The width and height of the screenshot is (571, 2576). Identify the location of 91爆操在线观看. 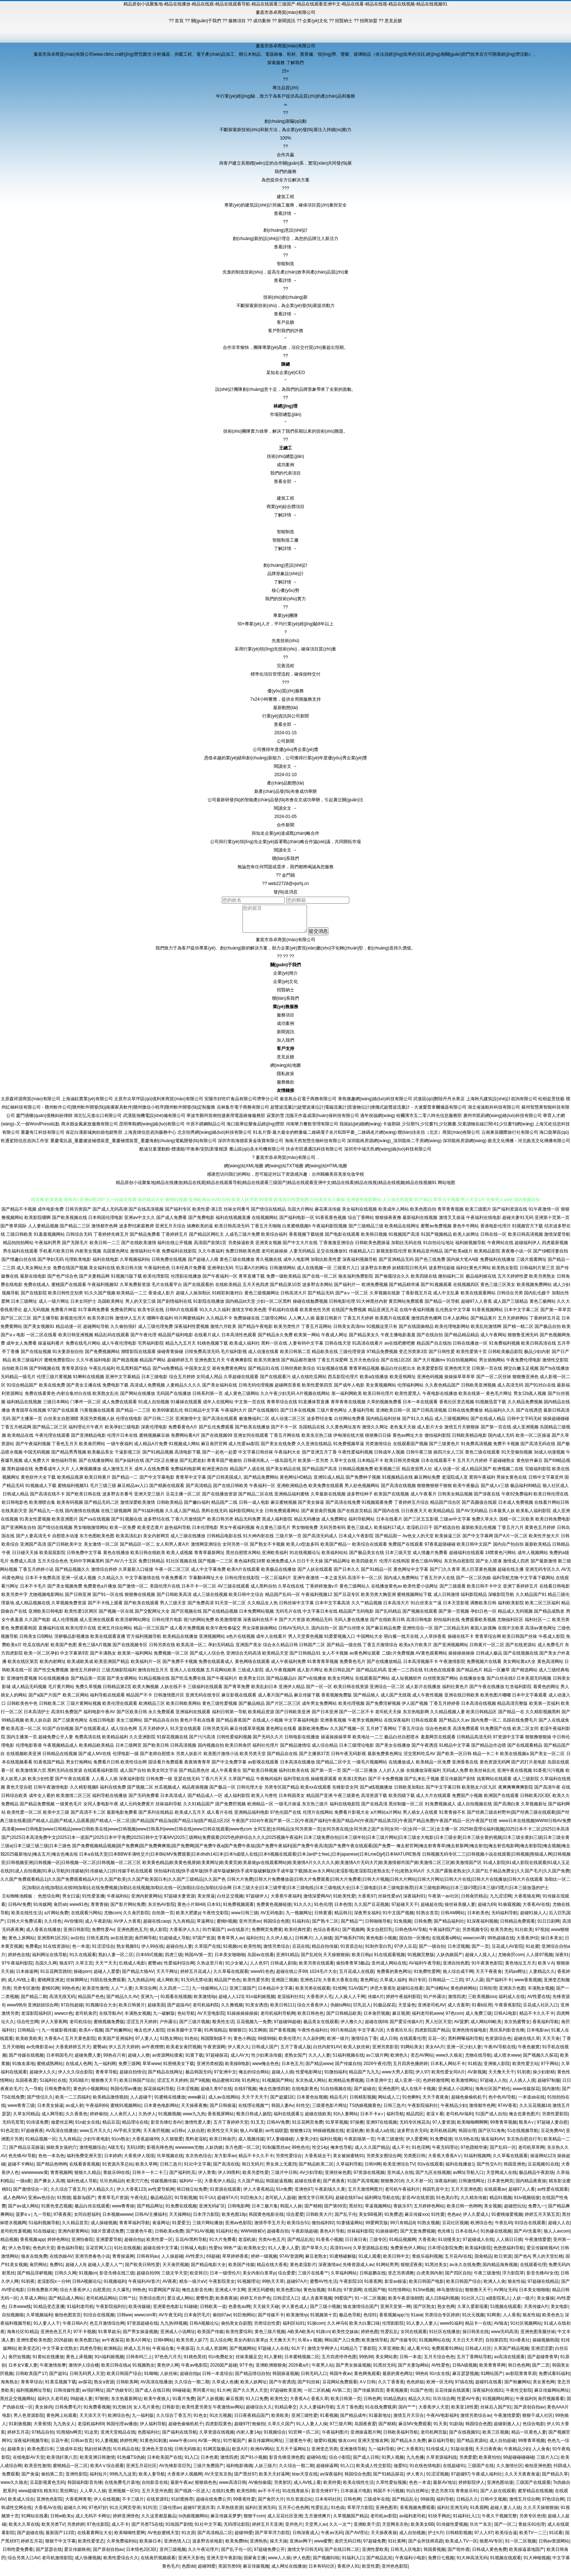
(185, 1407).